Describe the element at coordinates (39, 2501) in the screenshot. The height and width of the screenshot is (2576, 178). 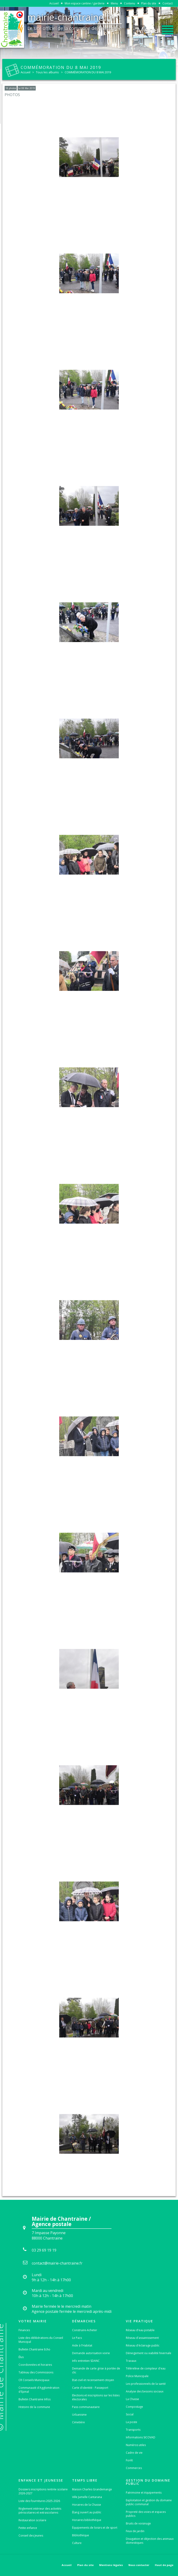
I see `Liste des fournitures 2025-2026` at that location.